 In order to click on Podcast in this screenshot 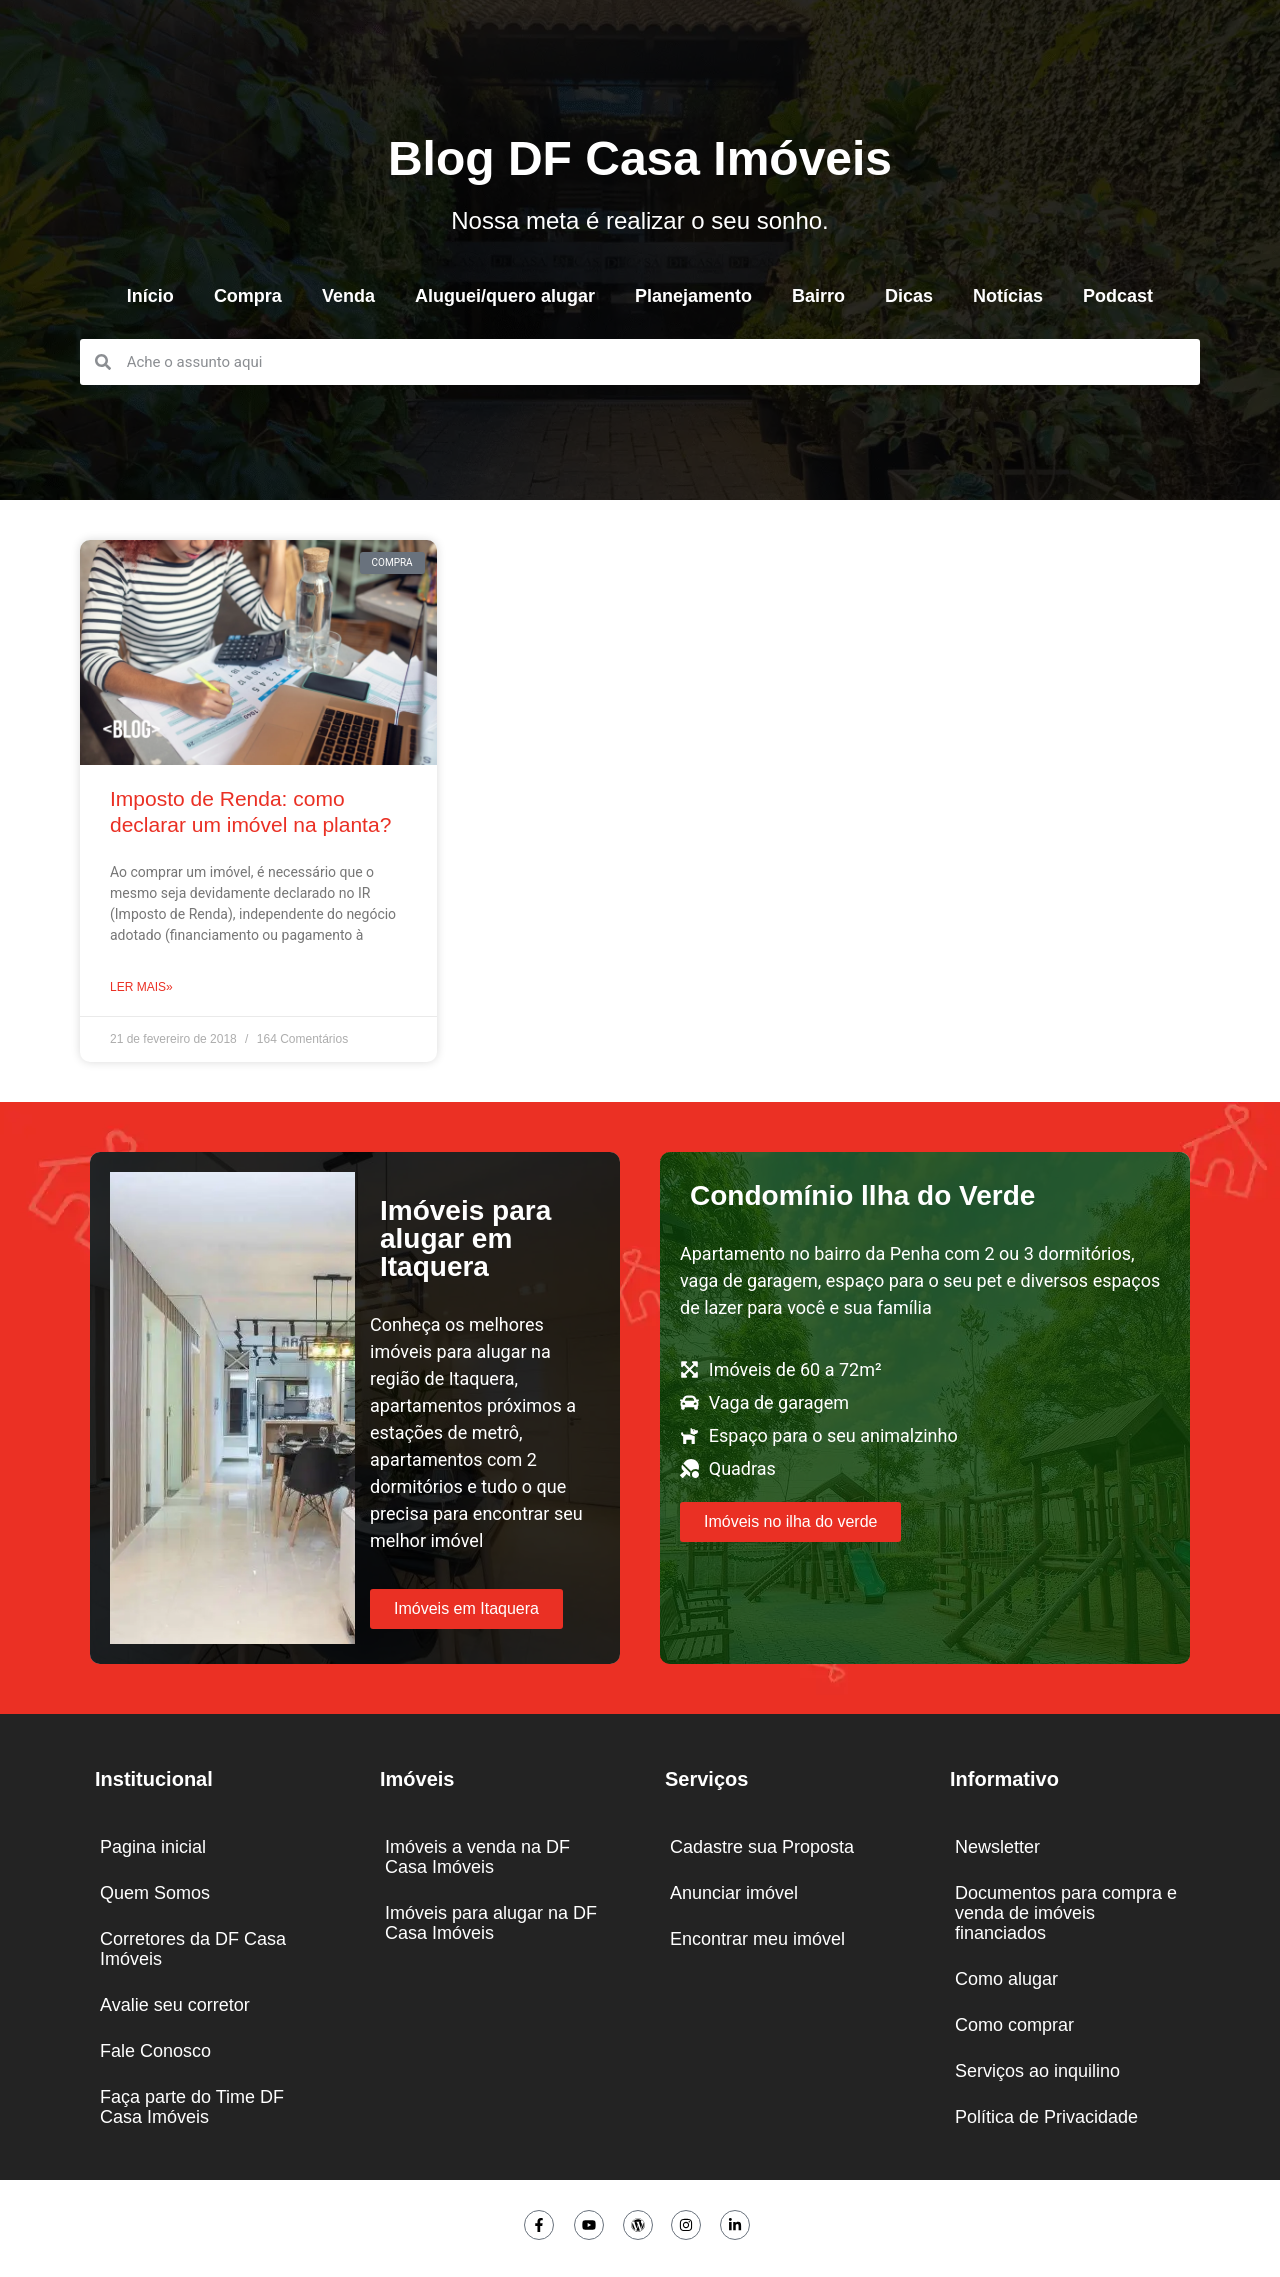, I will do `click(1118, 296)`.